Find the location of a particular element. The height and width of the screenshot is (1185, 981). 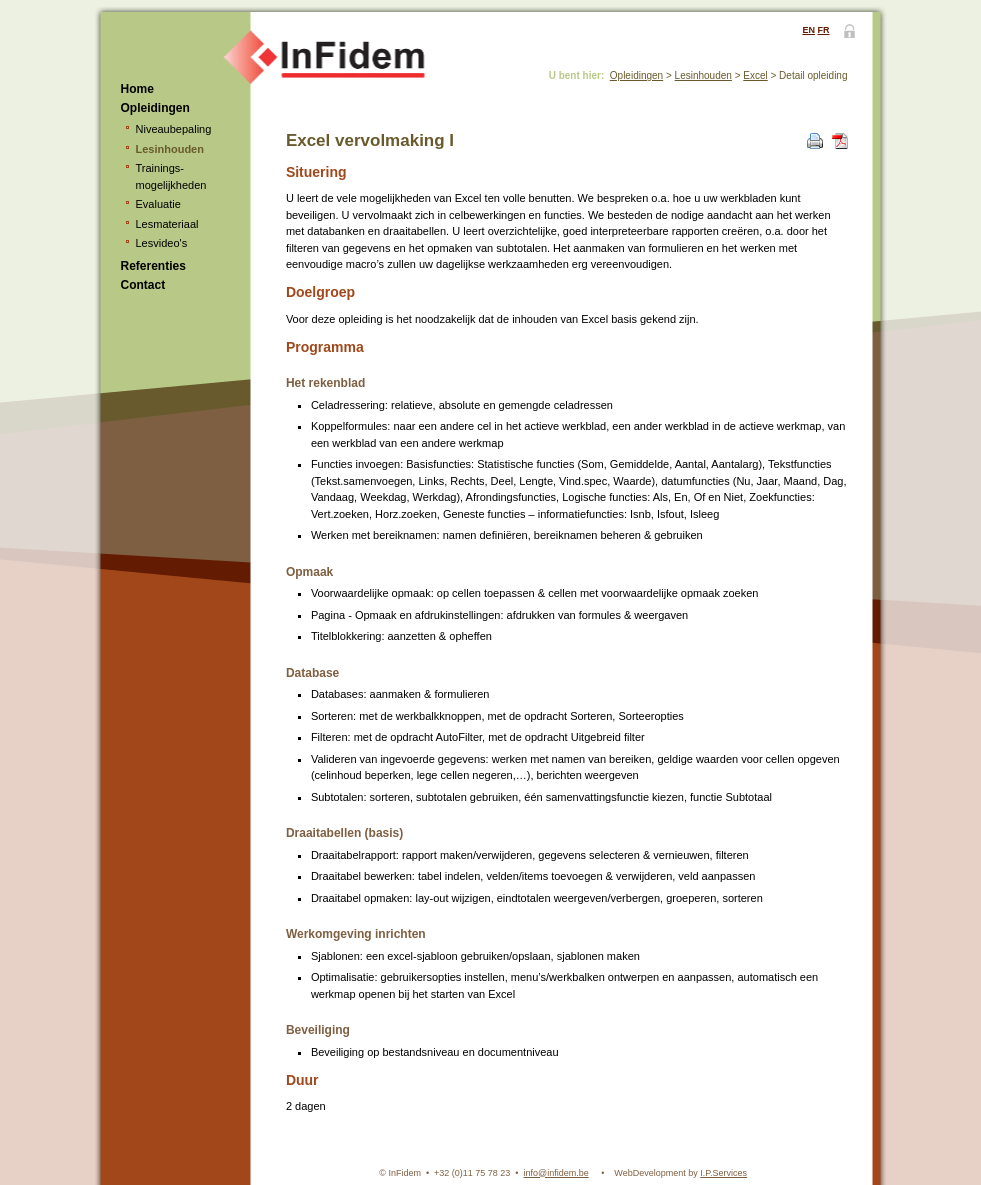

Referenties is located at coordinates (153, 266).